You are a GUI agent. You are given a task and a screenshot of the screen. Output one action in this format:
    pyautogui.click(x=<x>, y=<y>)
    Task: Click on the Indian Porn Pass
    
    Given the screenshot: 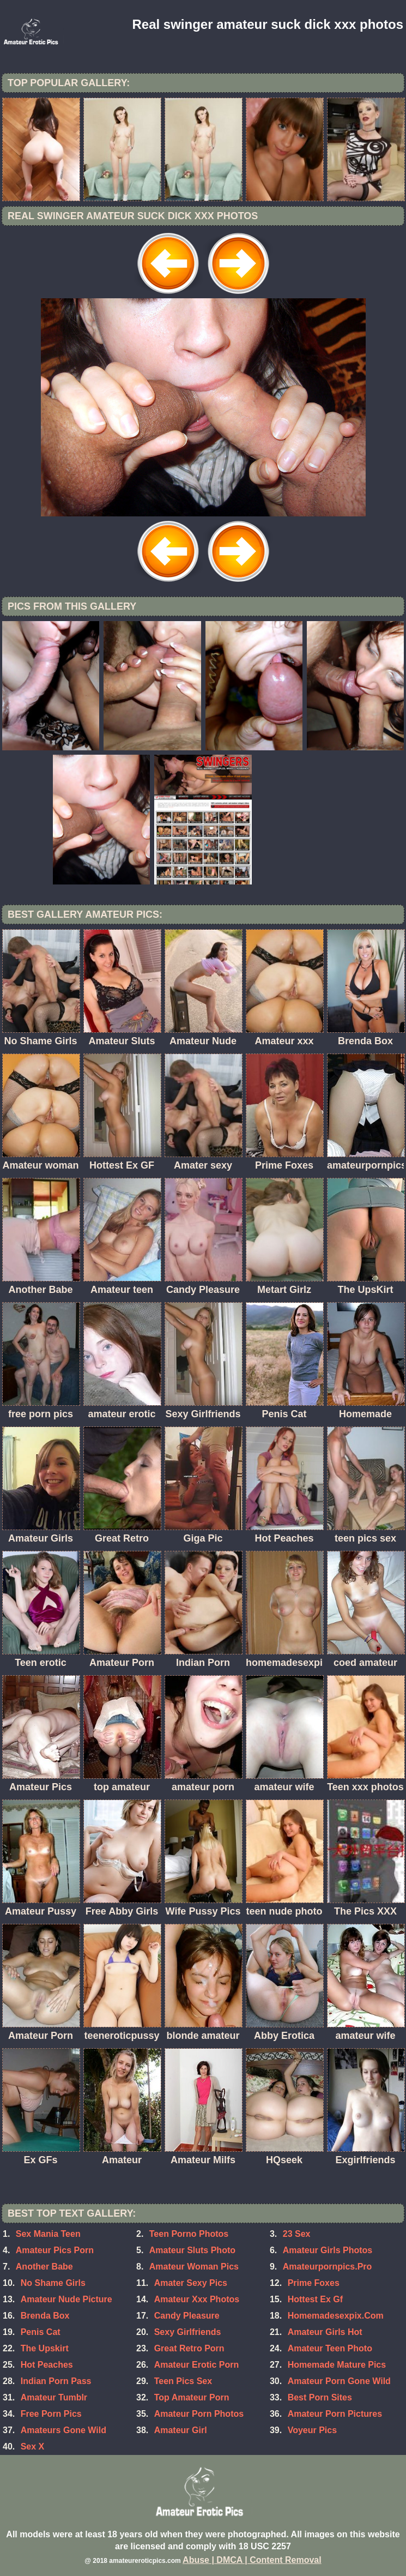 What is the action you would take?
    pyautogui.click(x=56, y=2381)
    